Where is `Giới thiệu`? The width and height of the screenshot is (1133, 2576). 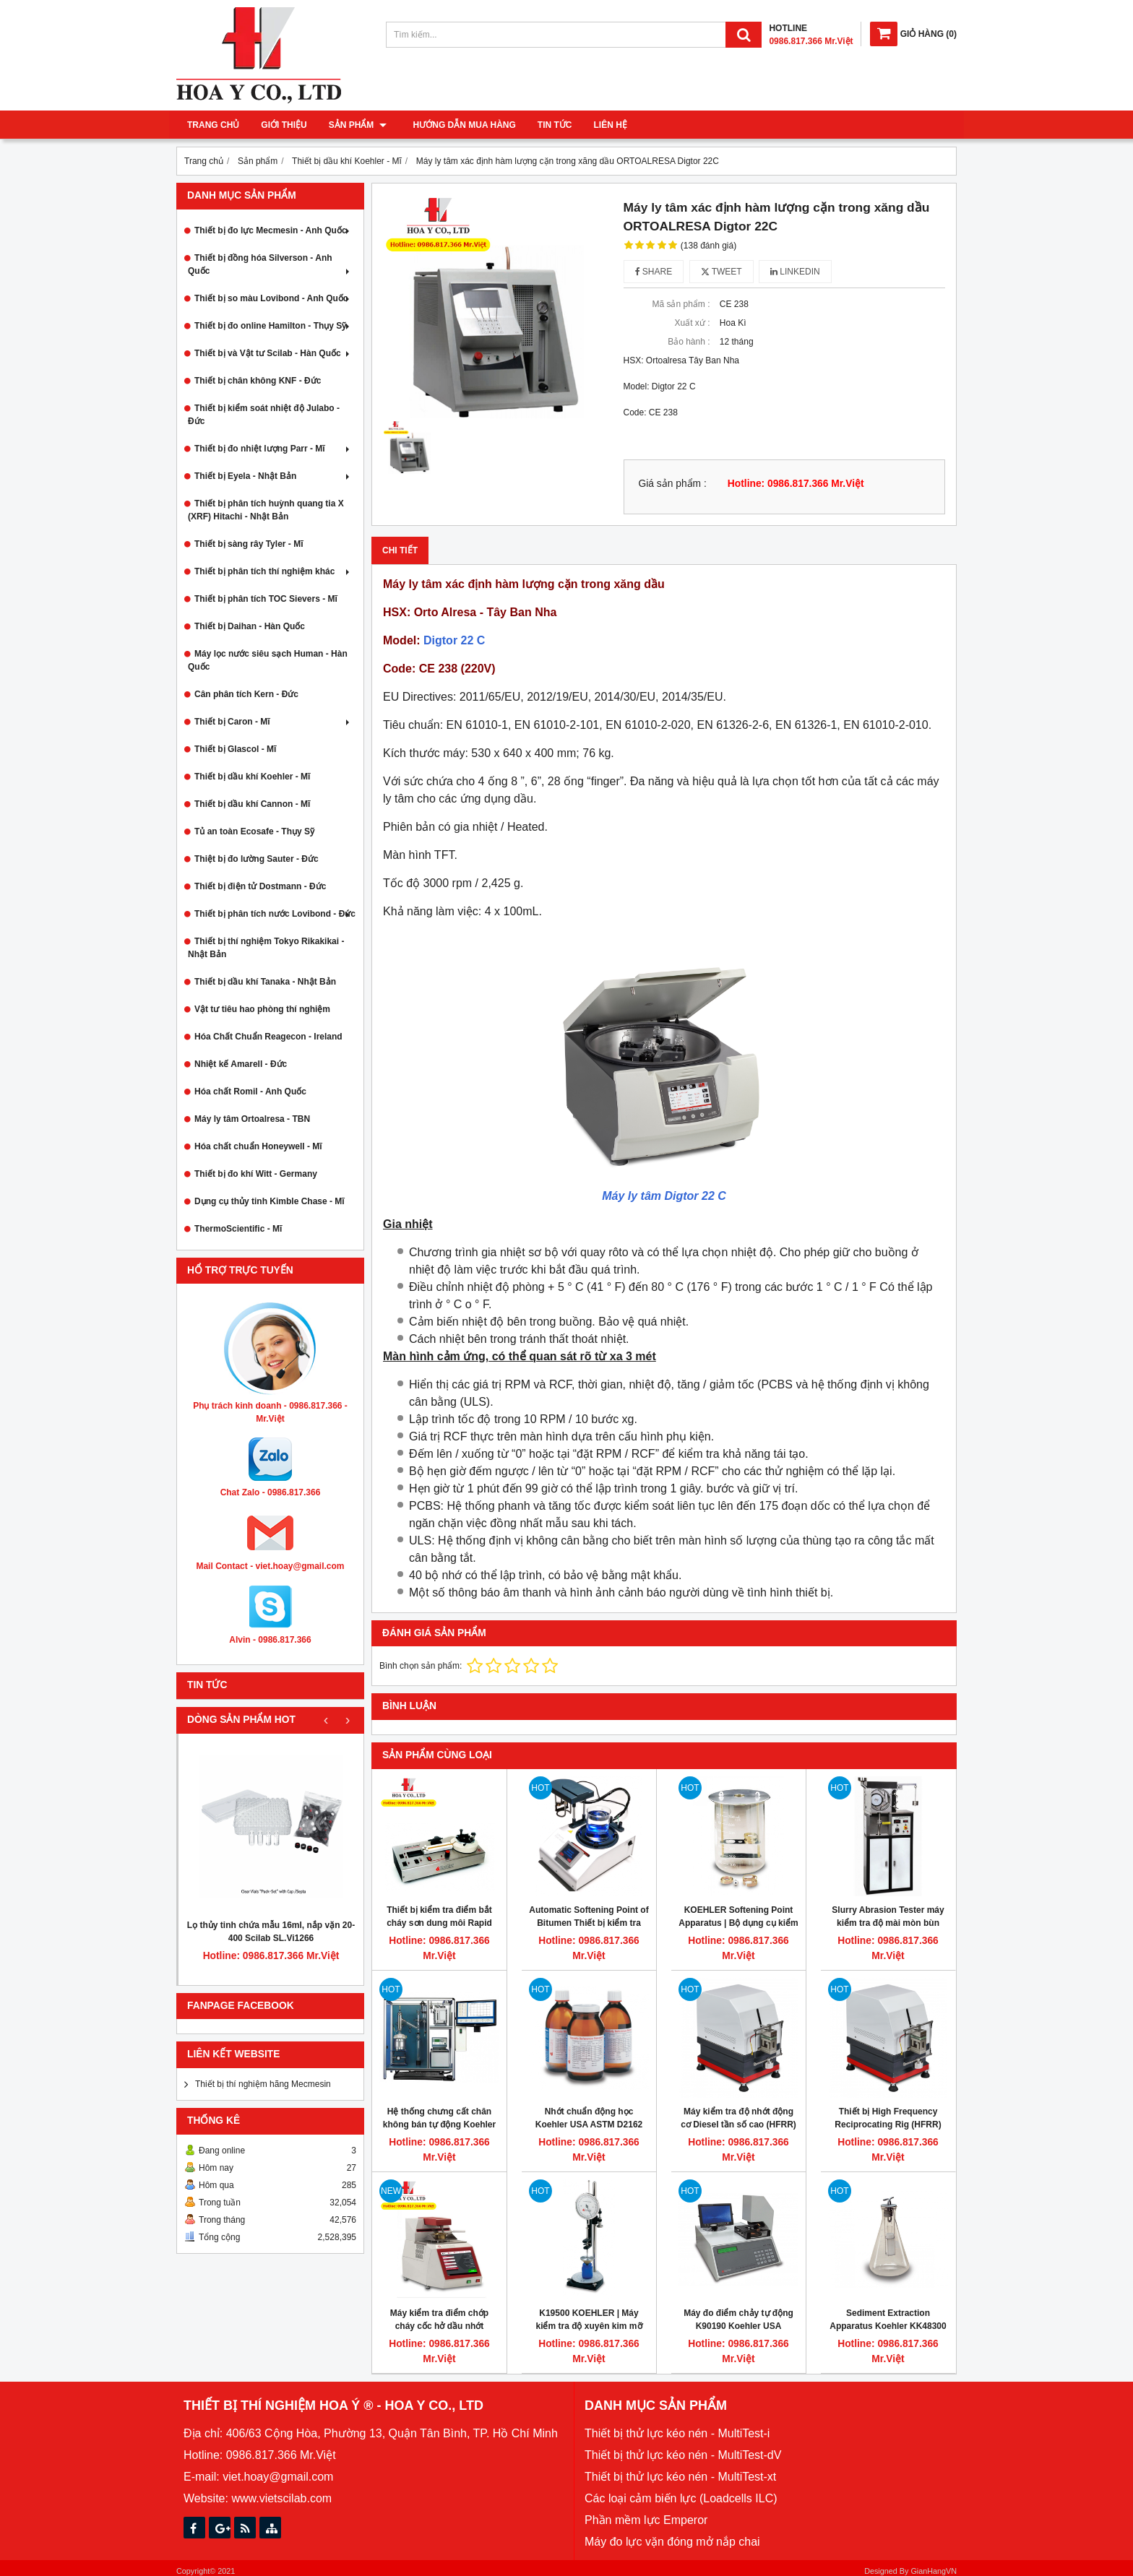
Giới thiệu is located at coordinates (283, 125).